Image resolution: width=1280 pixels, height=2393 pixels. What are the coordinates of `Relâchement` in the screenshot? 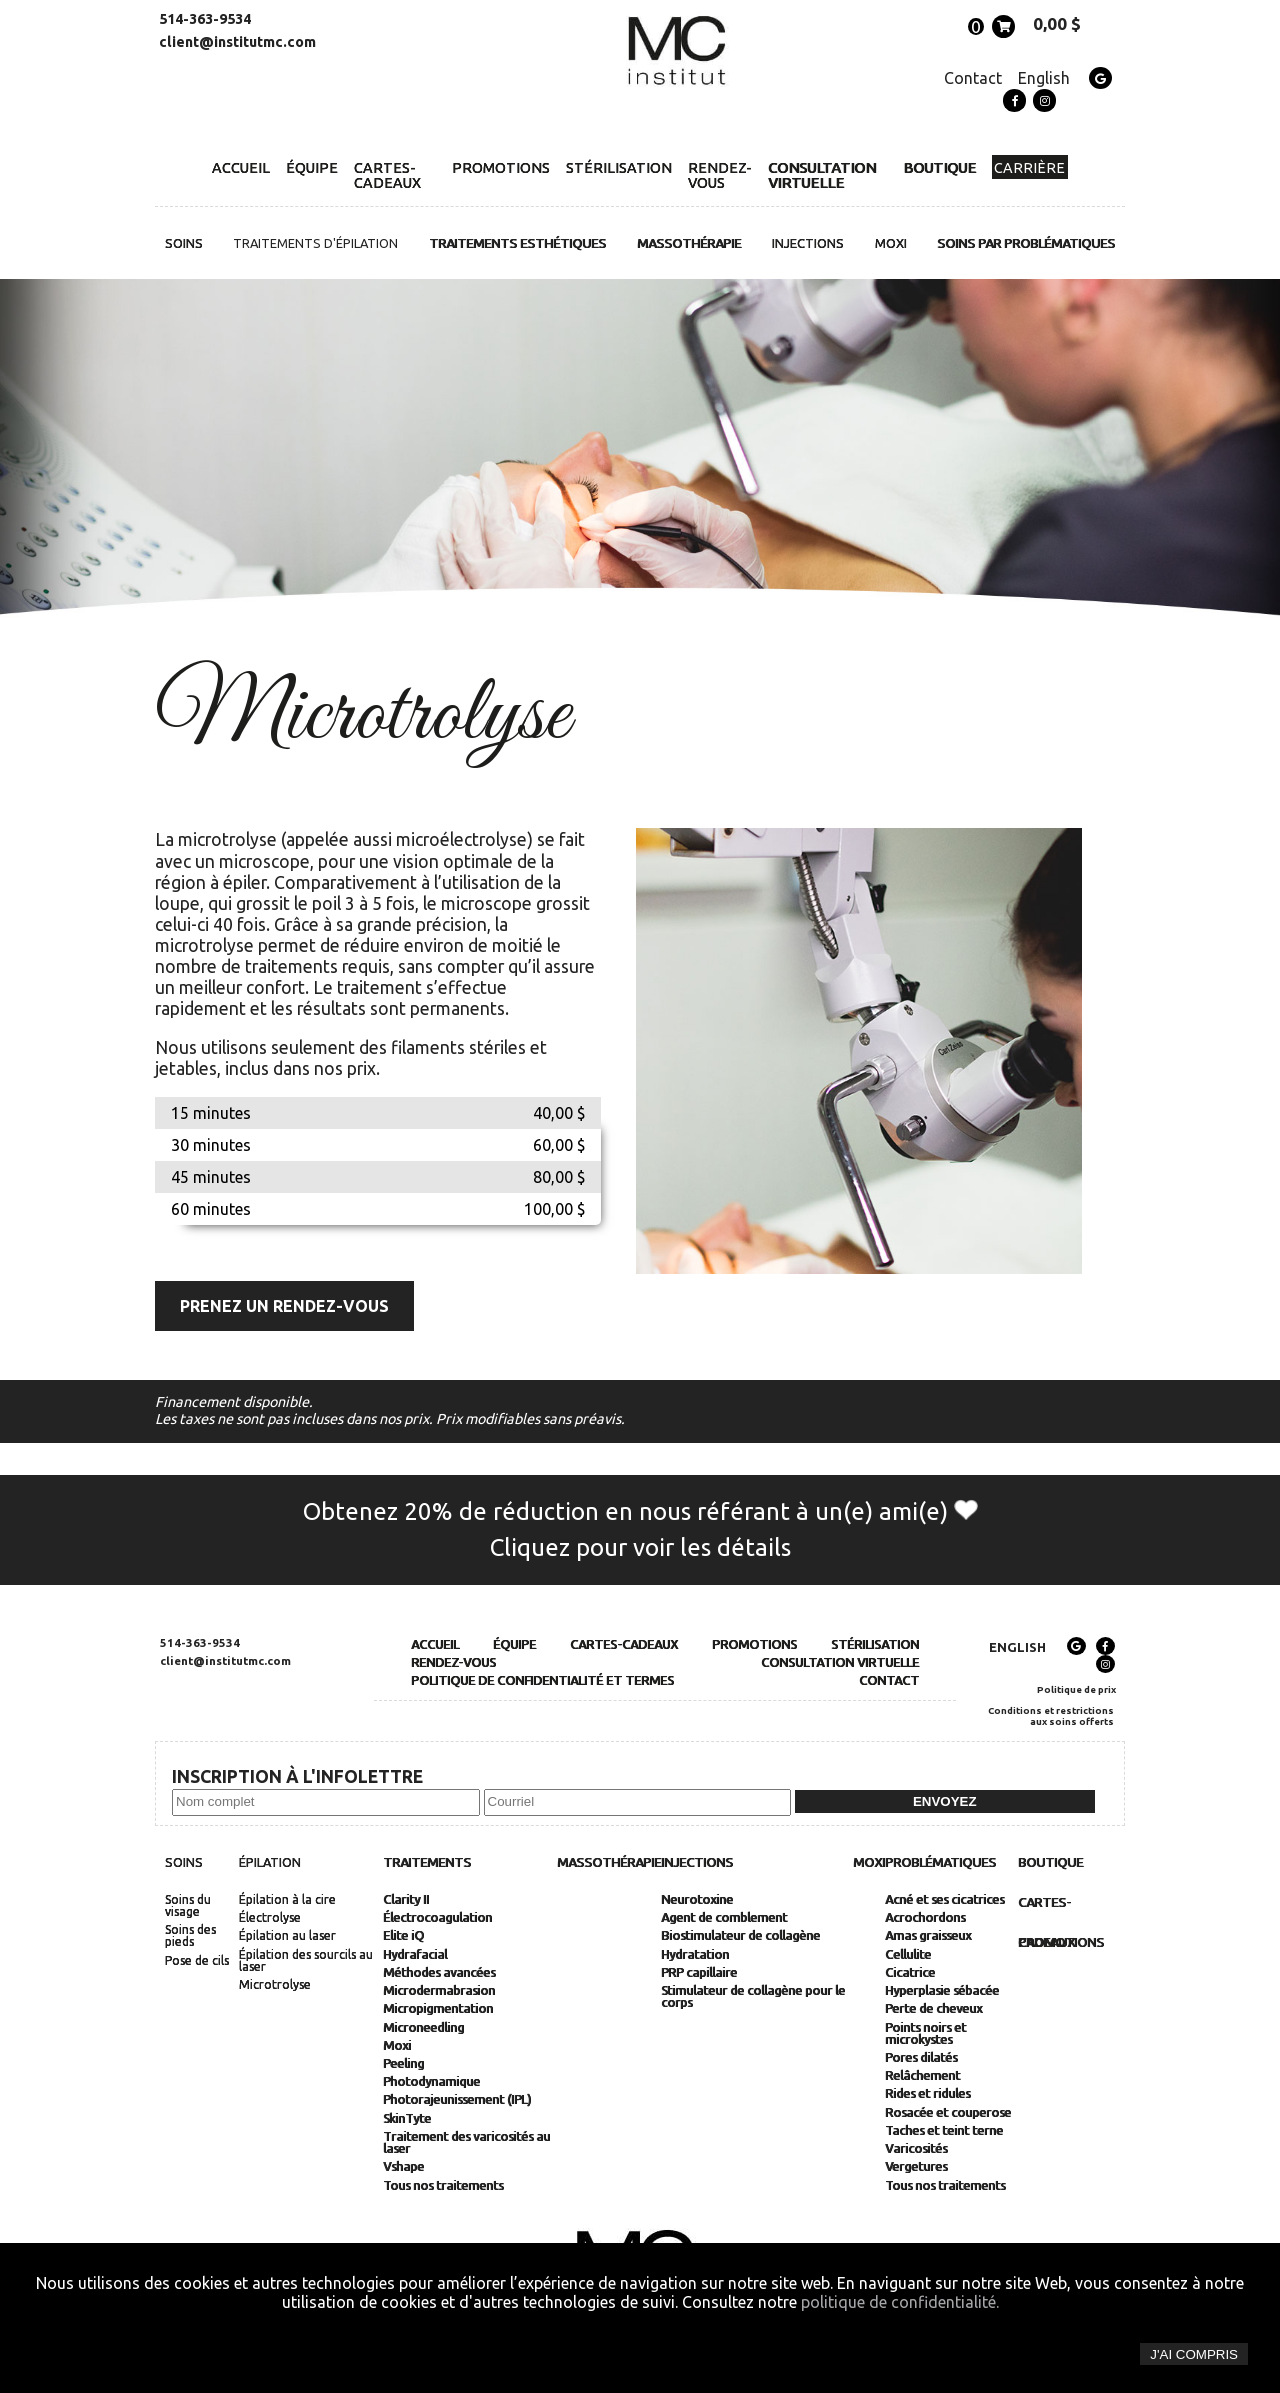 It's located at (922, 2076).